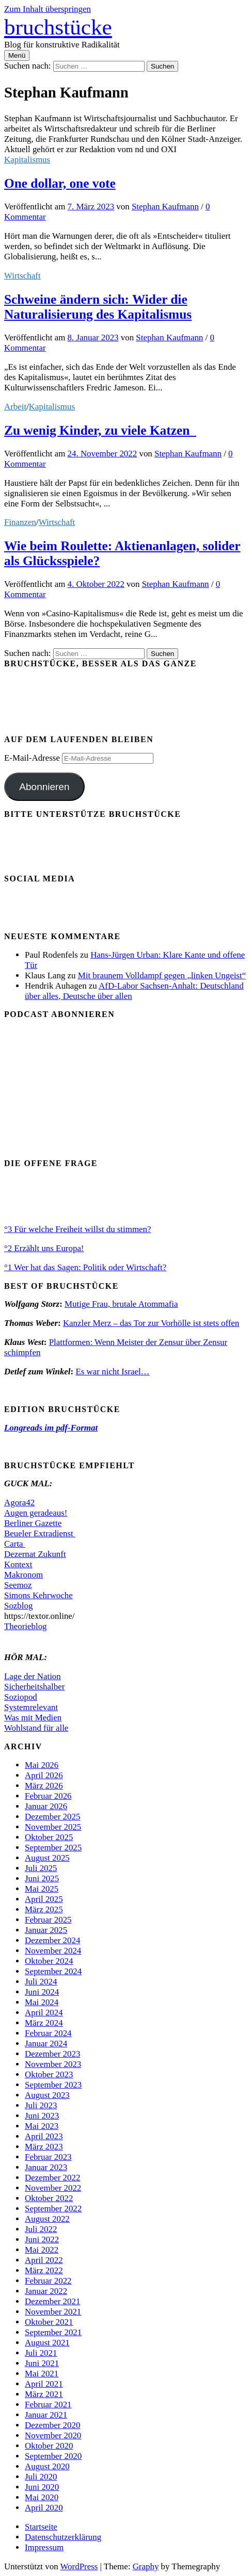 The image size is (251, 2576). I want to click on Februar 2024, so click(48, 2033).